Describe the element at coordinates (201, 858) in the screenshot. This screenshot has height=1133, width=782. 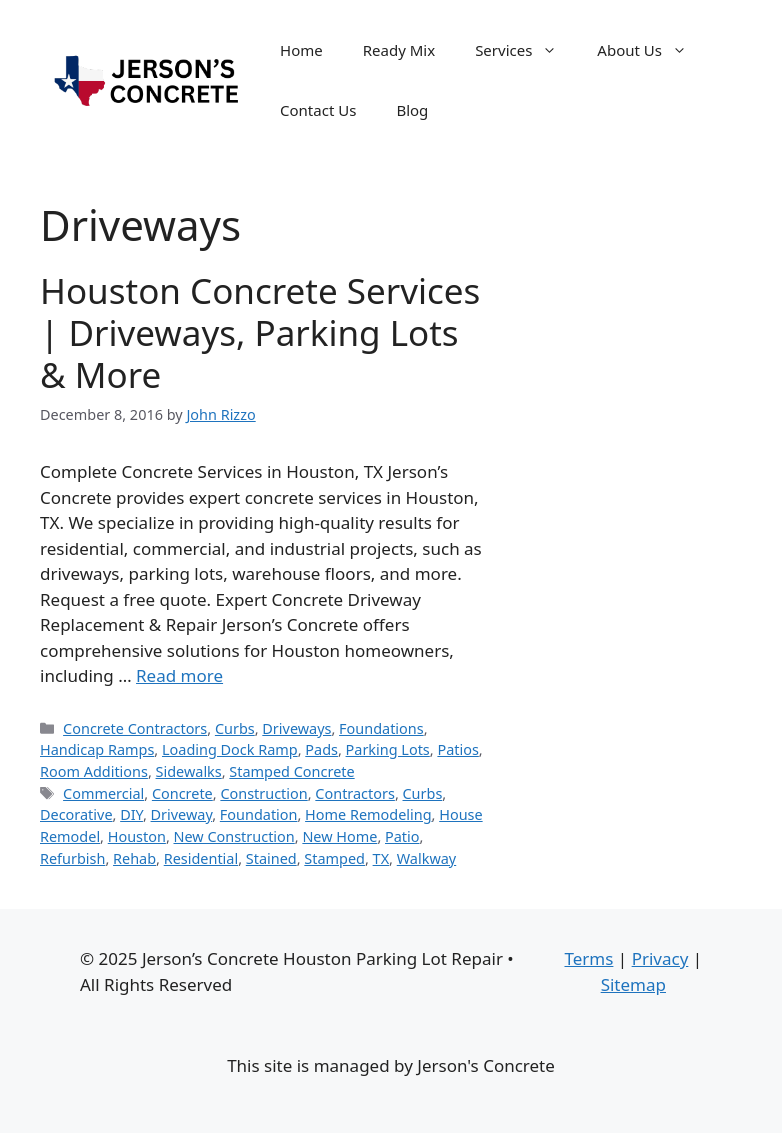
I see `Residential` at that location.